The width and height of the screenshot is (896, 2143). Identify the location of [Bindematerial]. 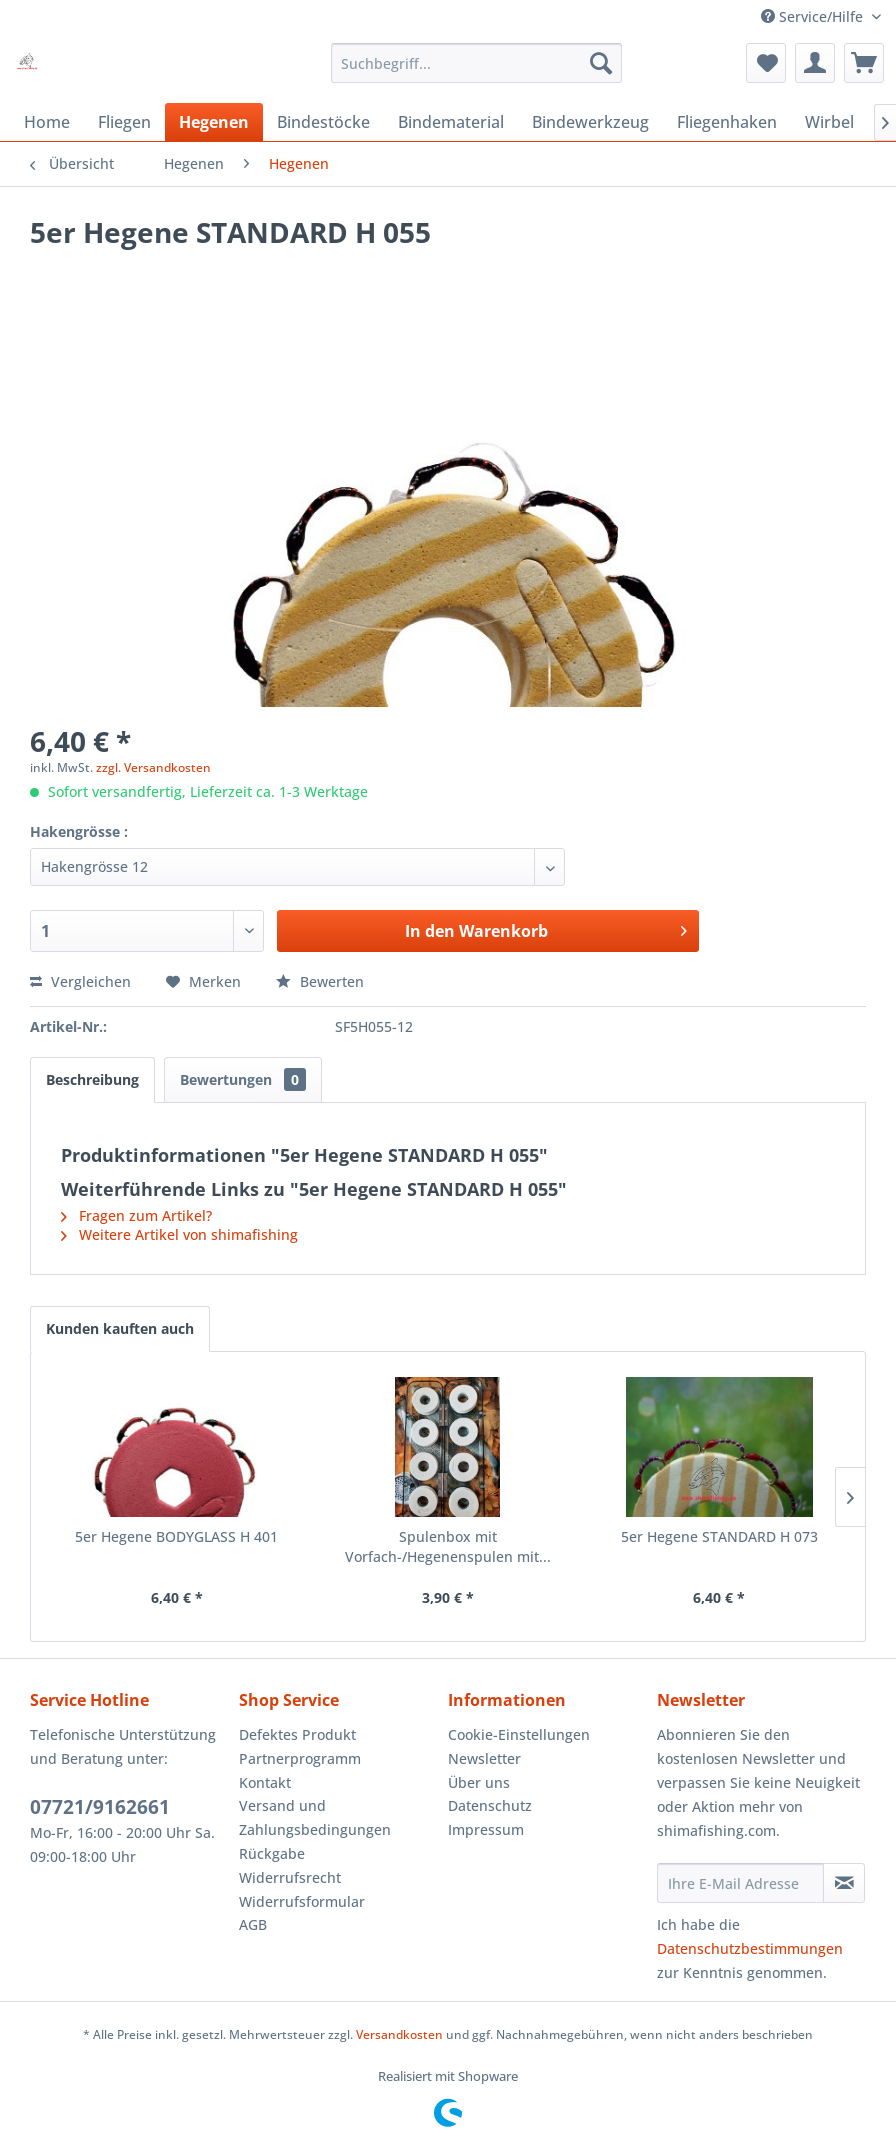
(451, 122).